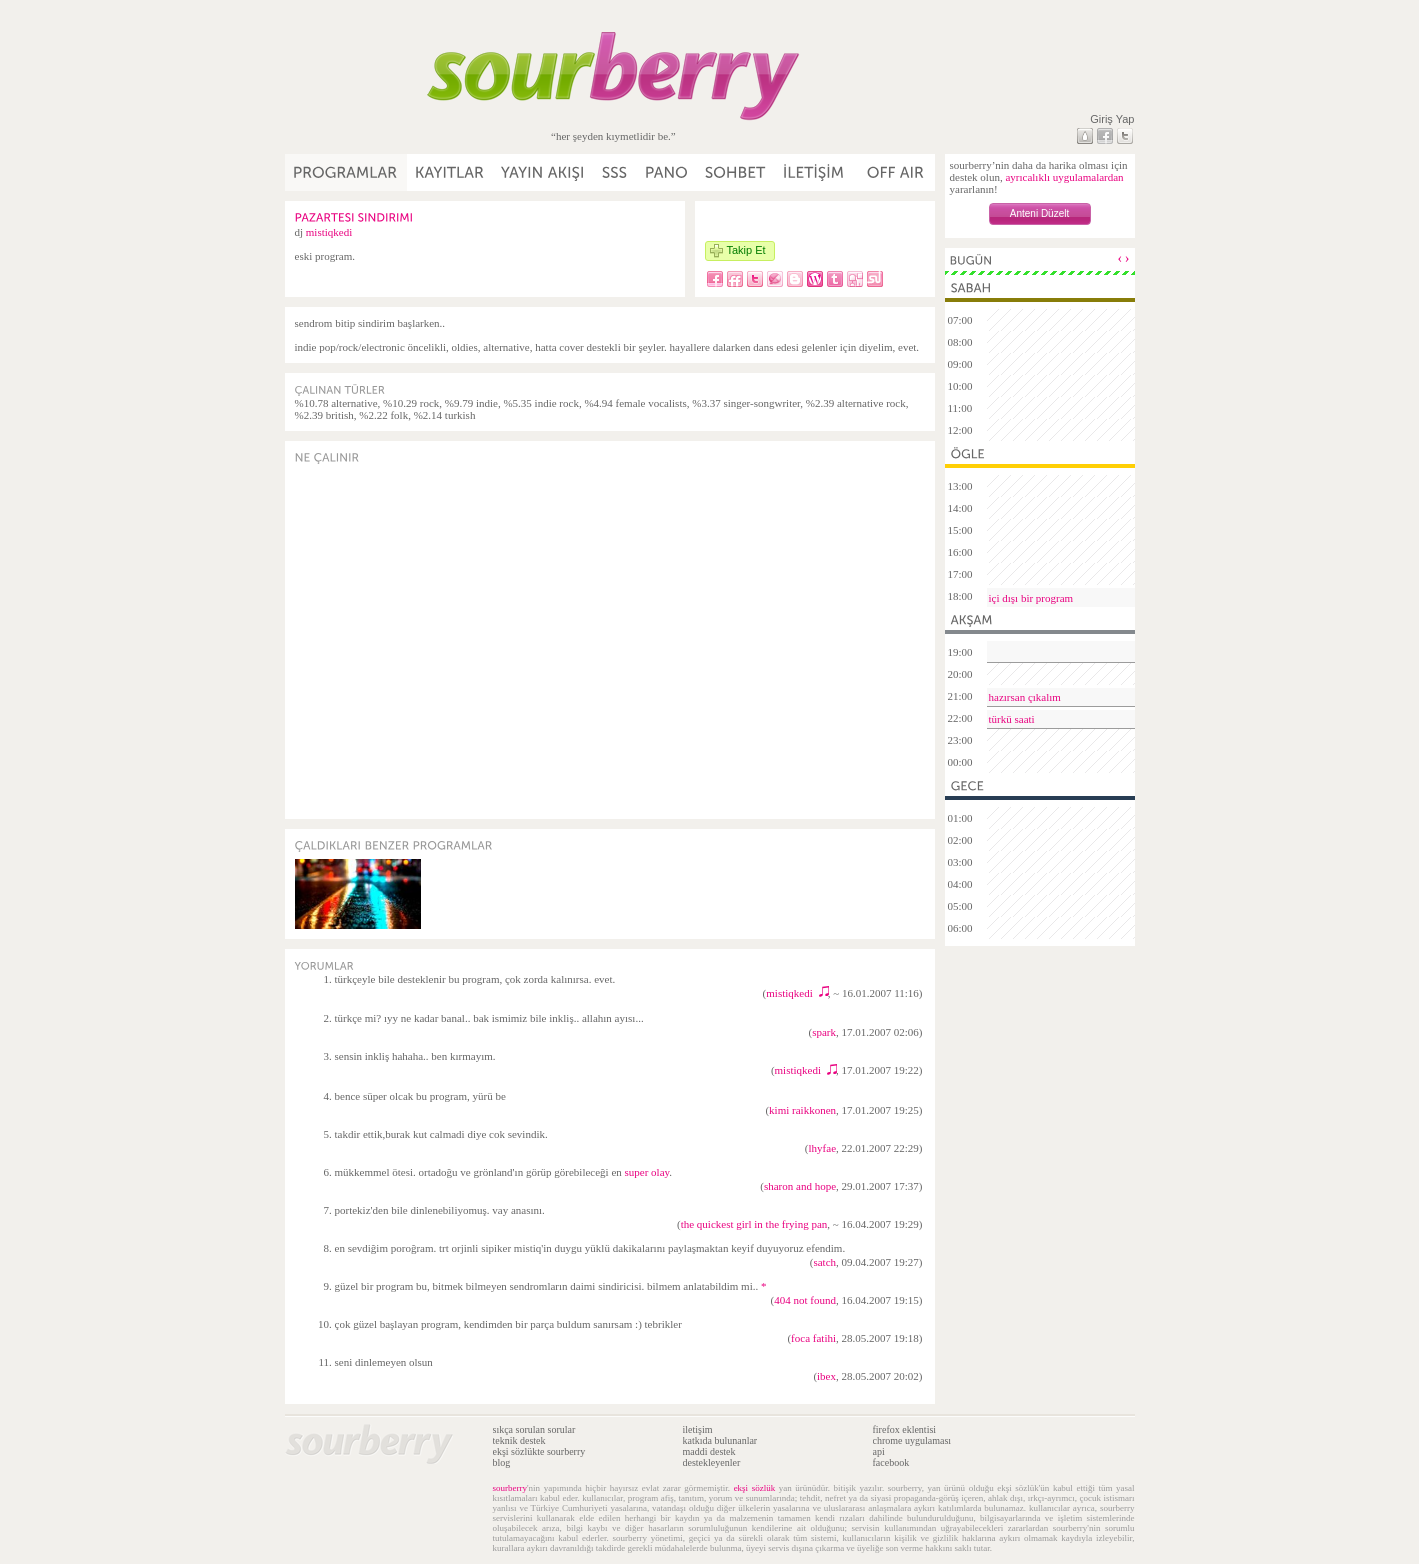 The height and width of the screenshot is (1564, 1419). I want to click on Takip Et, so click(746, 250).